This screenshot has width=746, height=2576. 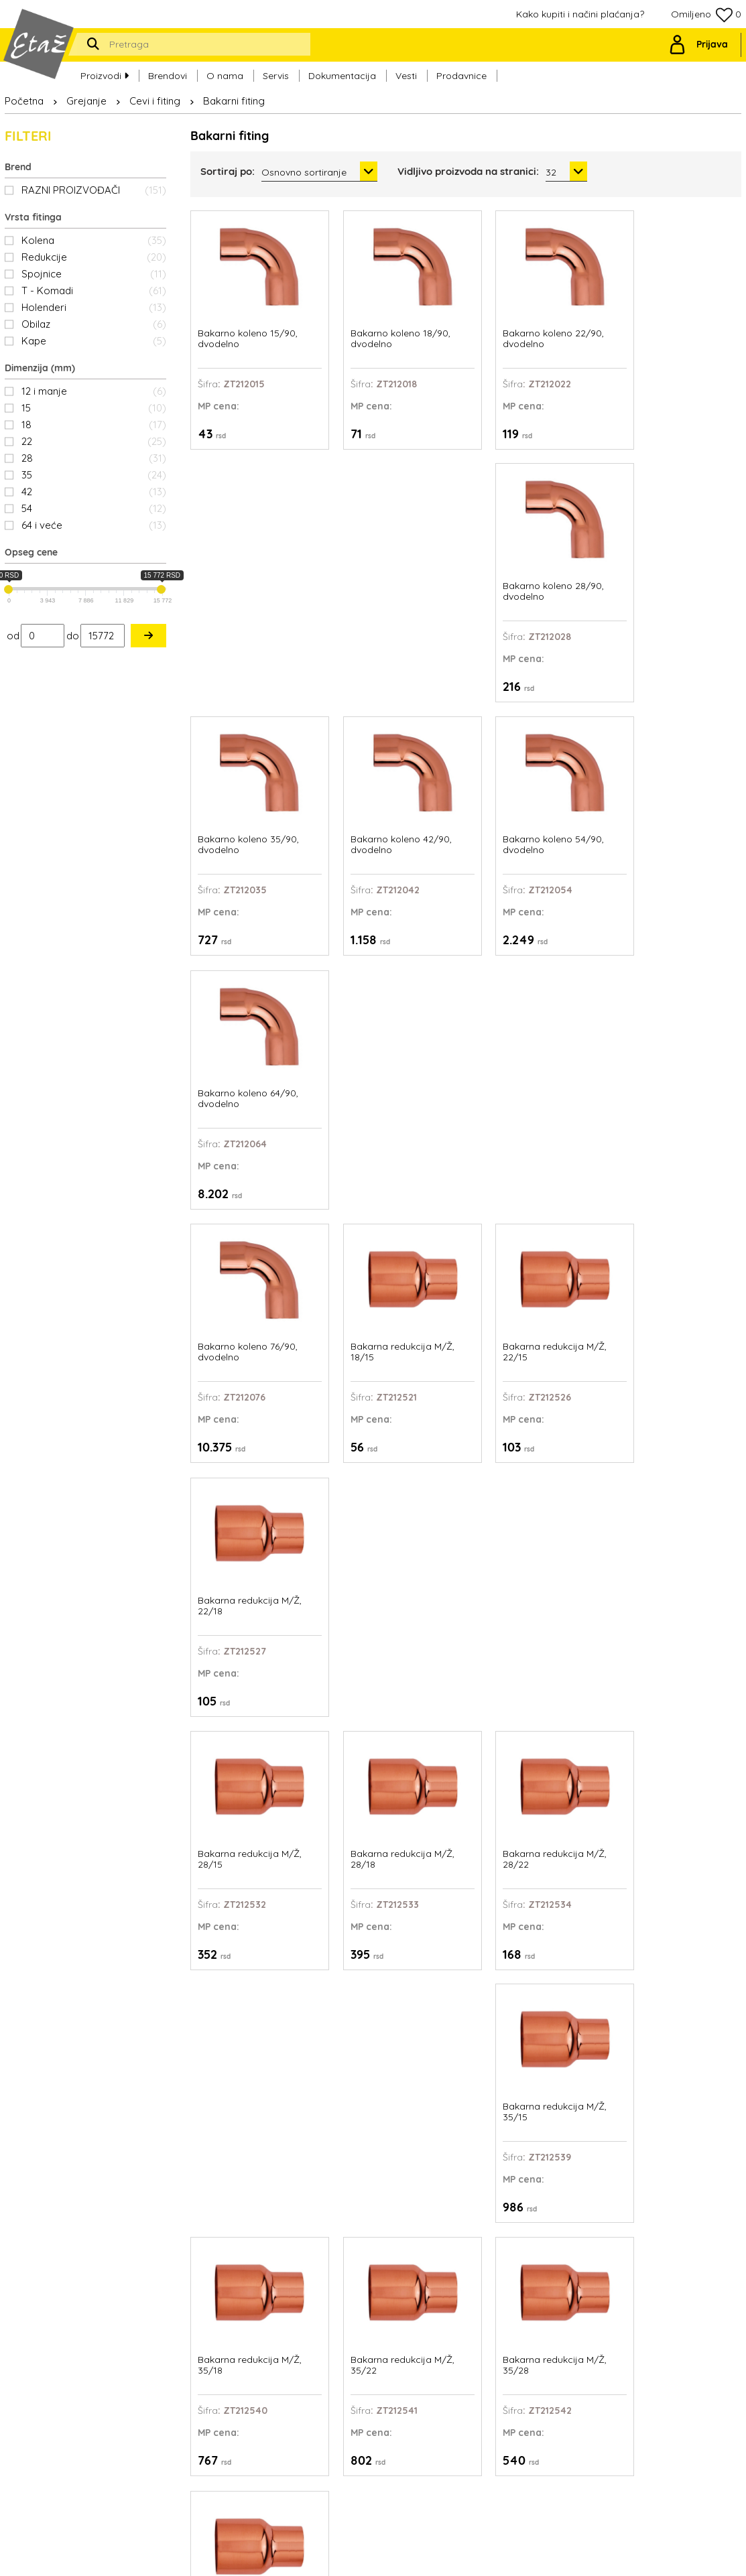 I want to click on Ovlašćeni serviseri, so click(x=468, y=2362).